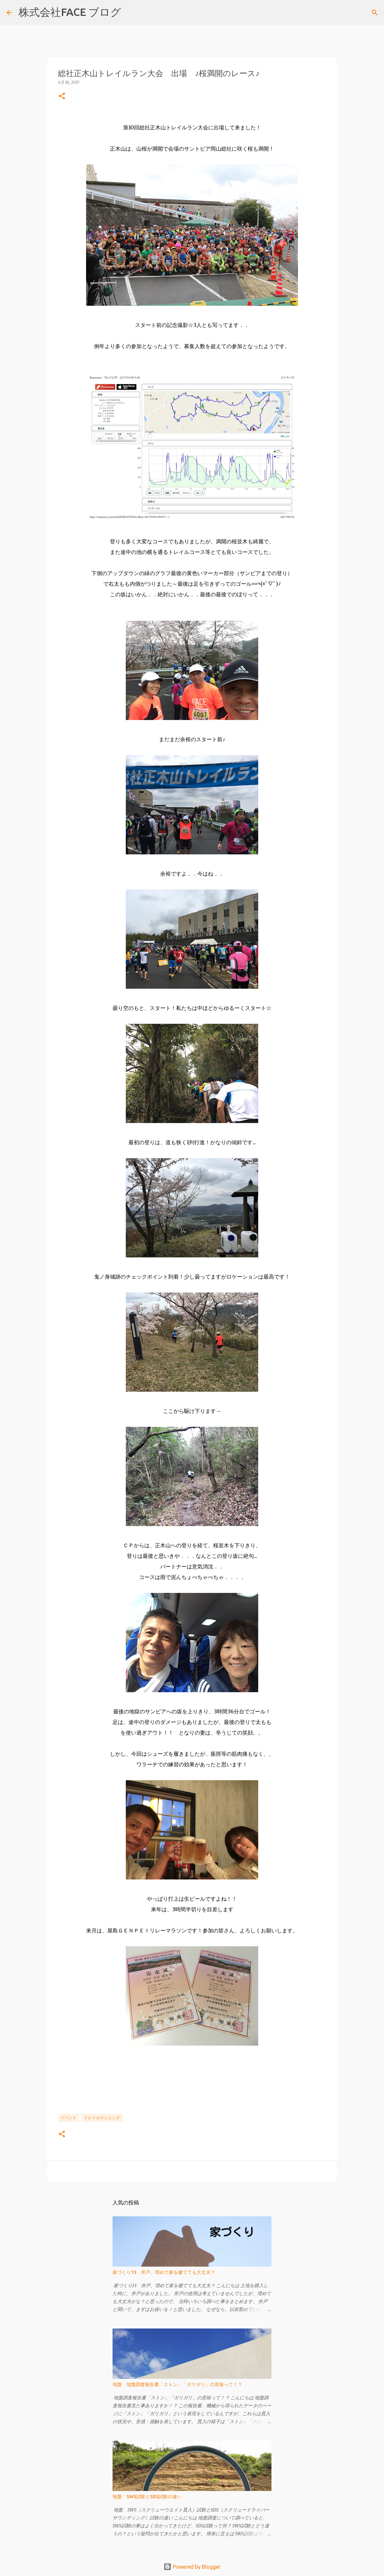 The image size is (384, 2576). Describe the element at coordinates (68, 2117) in the screenshot. I see `イベント` at that location.